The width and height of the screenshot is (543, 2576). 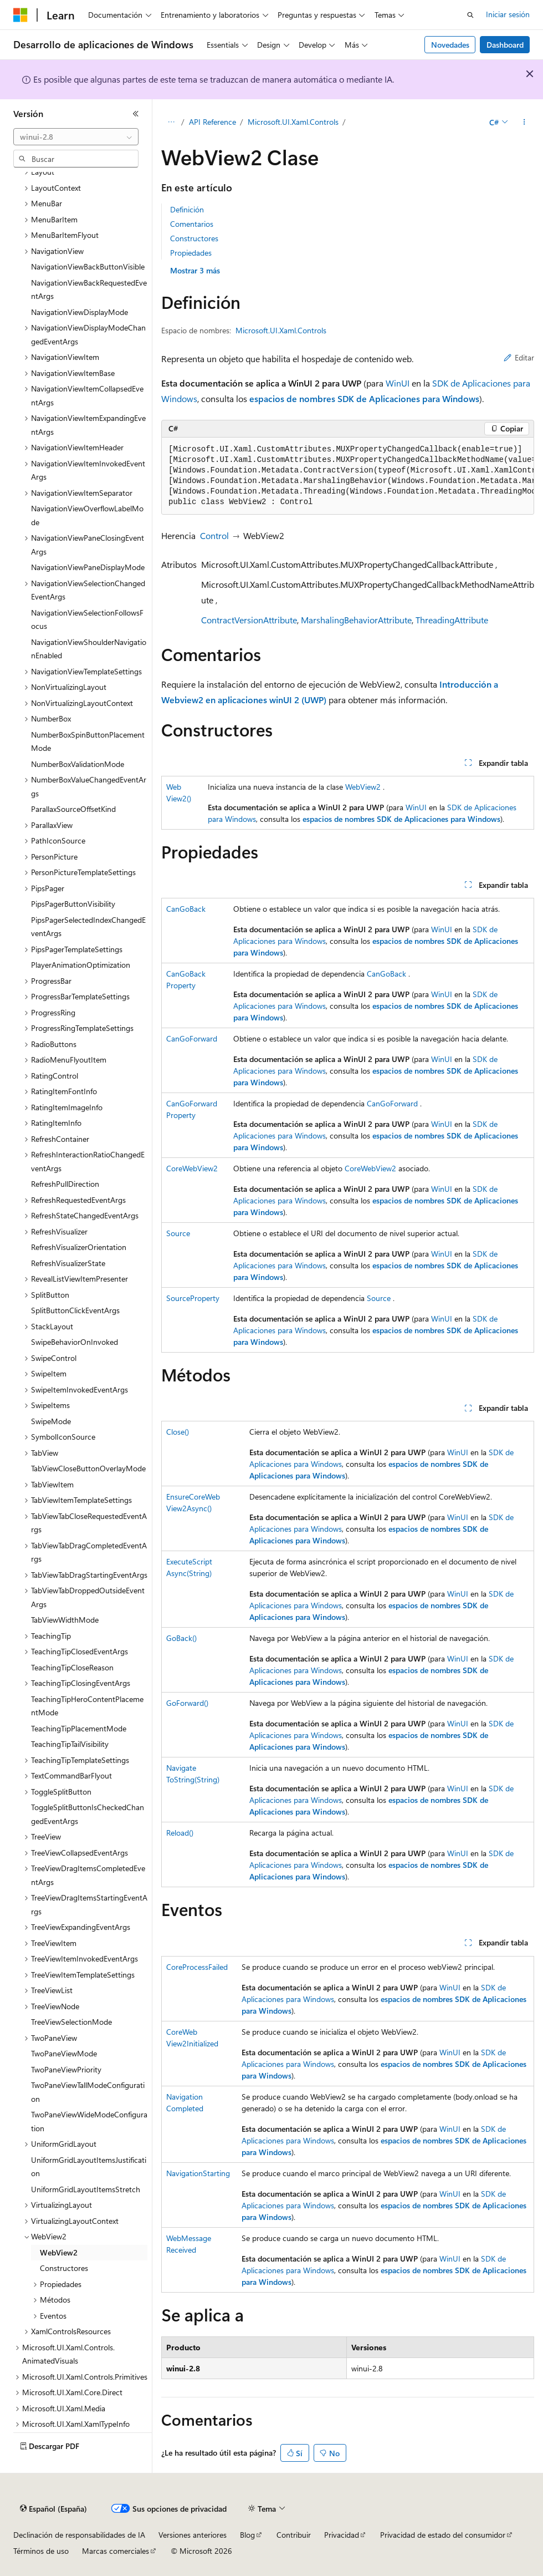 What do you see at coordinates (171, 122) in the screenshot?
I see `[Todas las rutas de navegación]` at bounding box center [171, 122].